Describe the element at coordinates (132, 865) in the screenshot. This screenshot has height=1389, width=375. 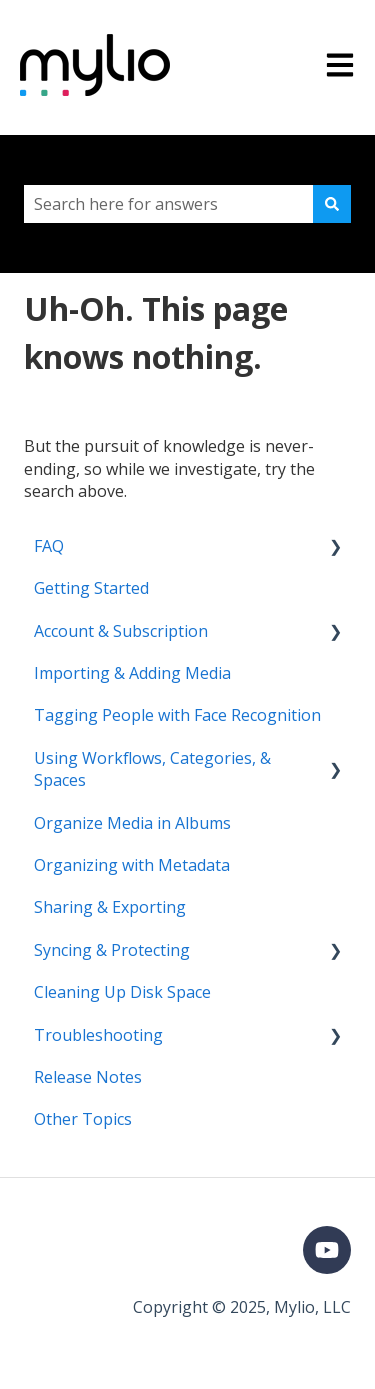
I see `Organizing with Metadata [menuitem]` at that location.